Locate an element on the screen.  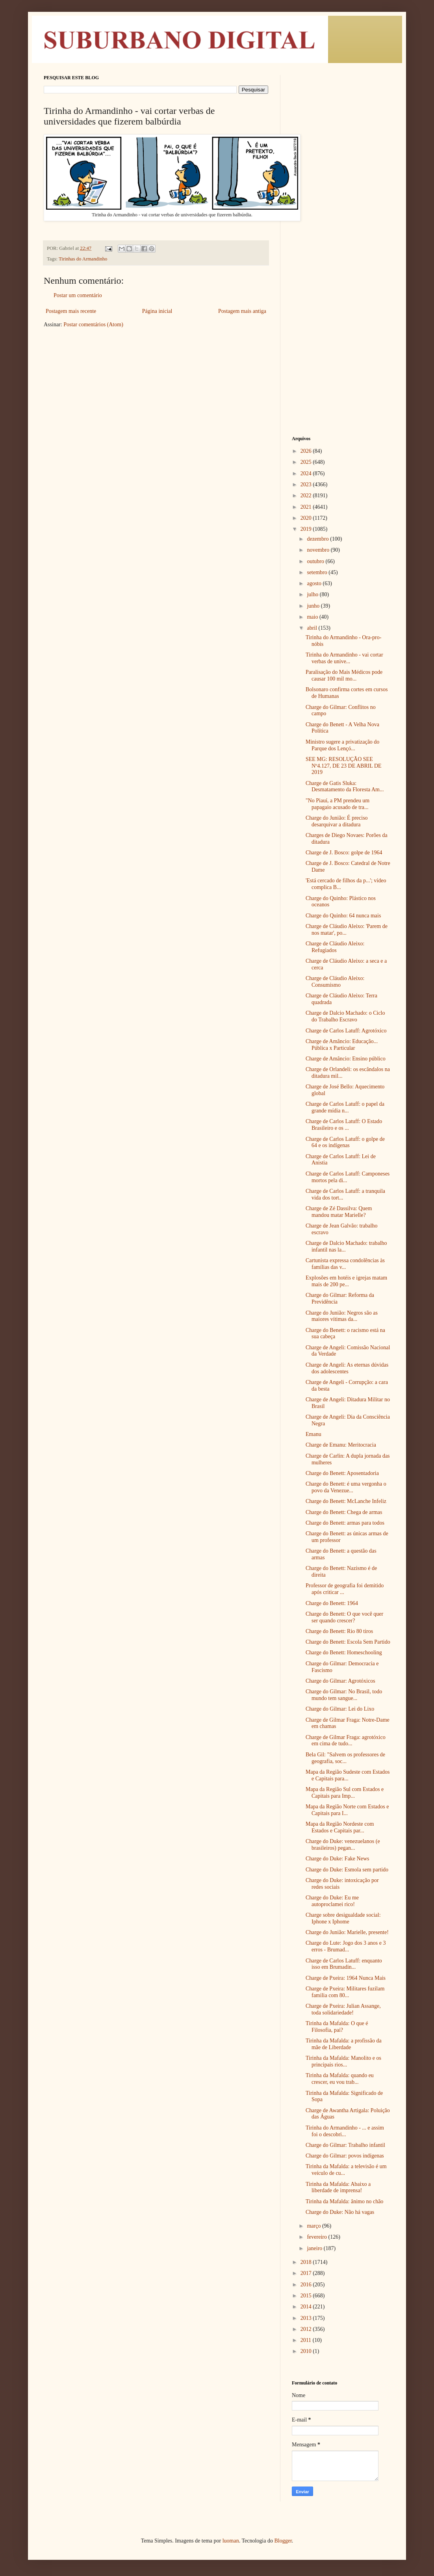
março is located at coordinates (314, 2226).